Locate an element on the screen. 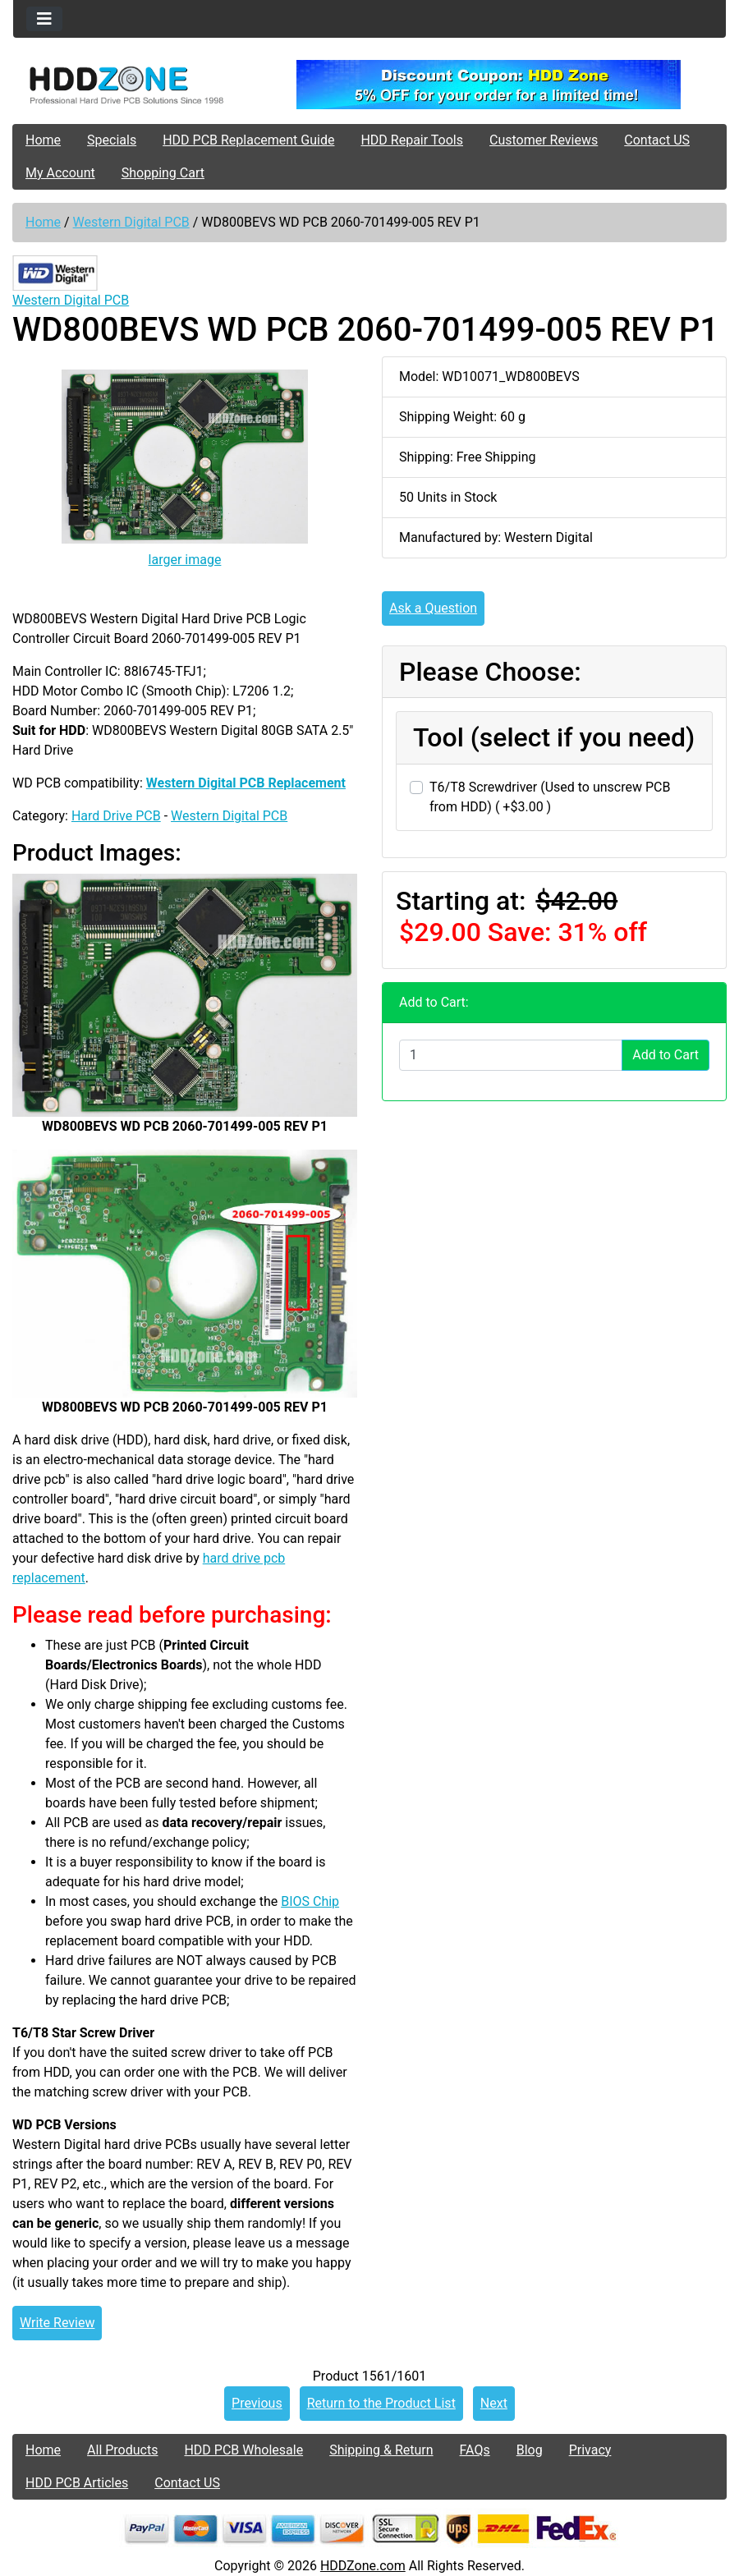 The width and height of the screenshot is (739, 2576). Add to Cart is located at coordinates (665, 1055).